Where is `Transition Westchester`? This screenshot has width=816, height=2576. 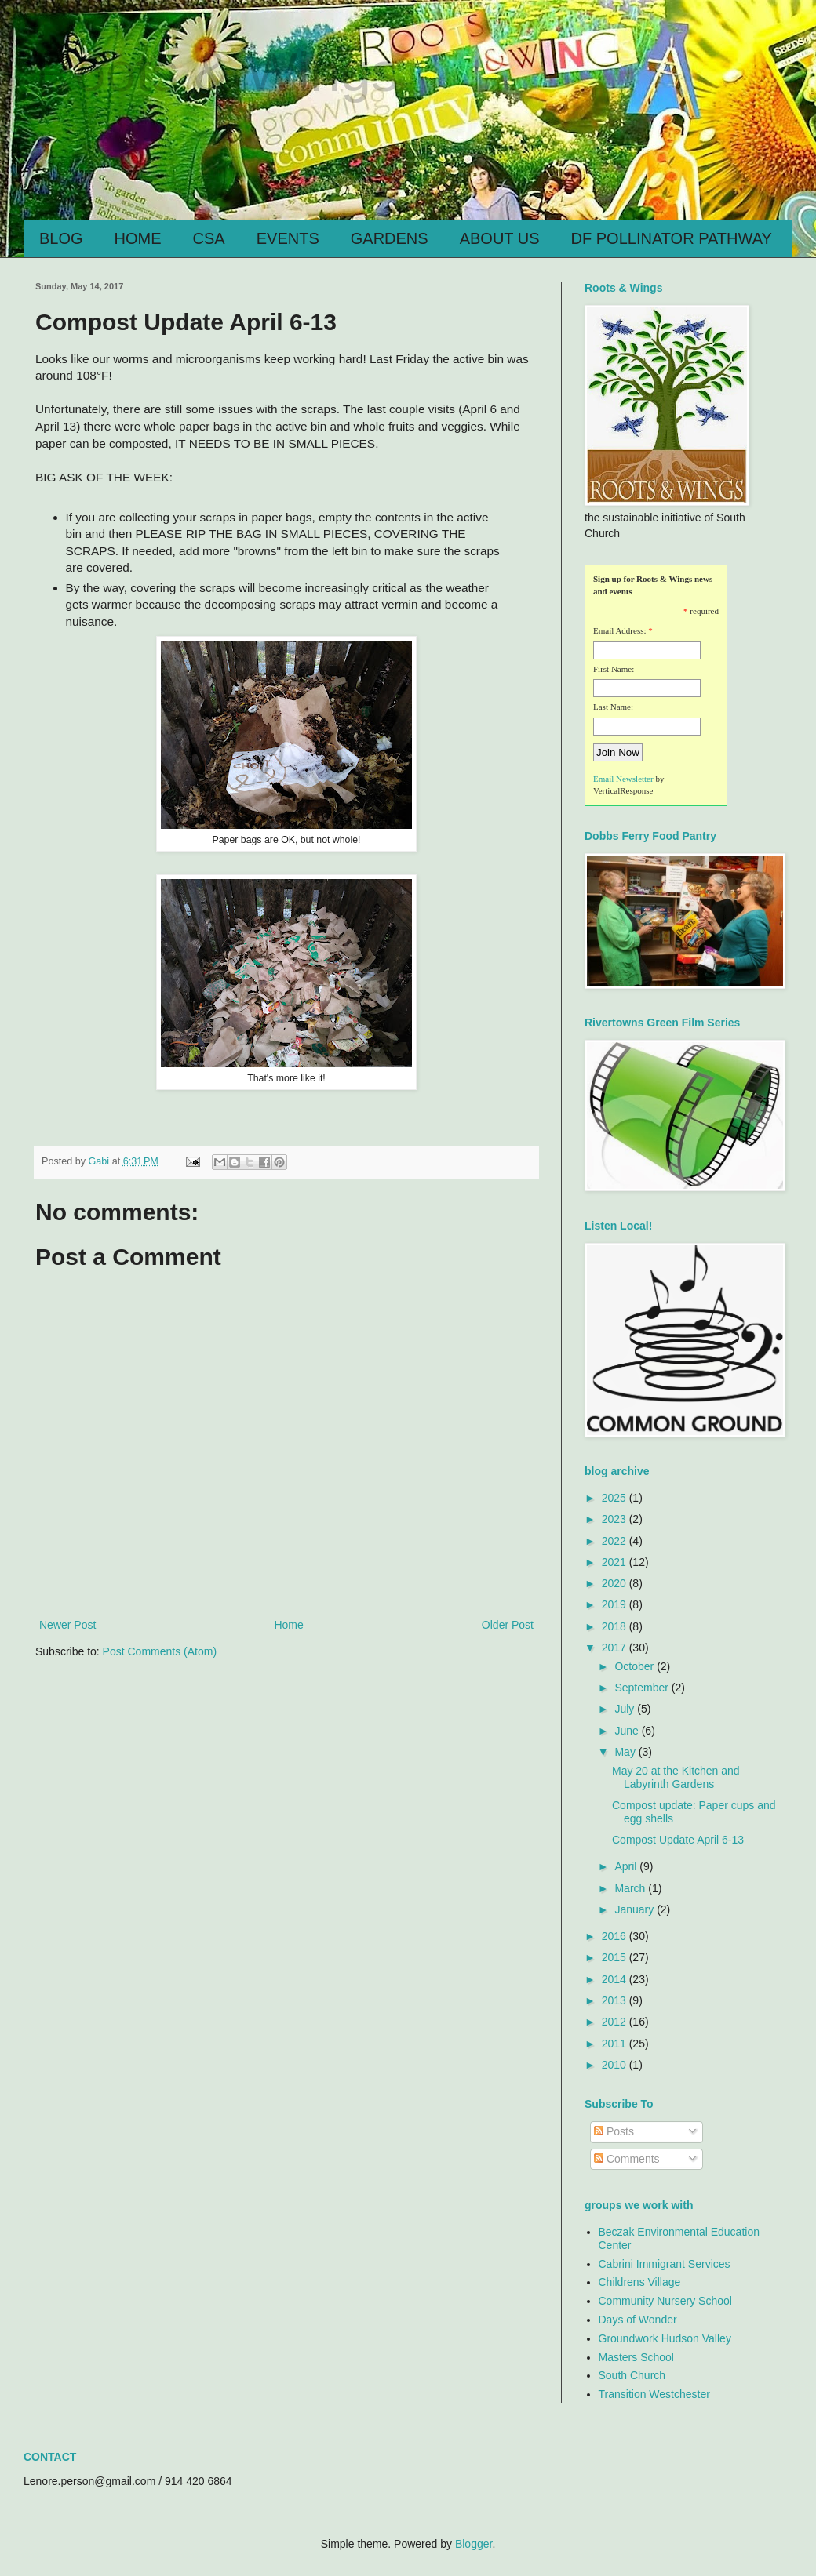 Transition Westchester is located at coordinates (654, 2394).